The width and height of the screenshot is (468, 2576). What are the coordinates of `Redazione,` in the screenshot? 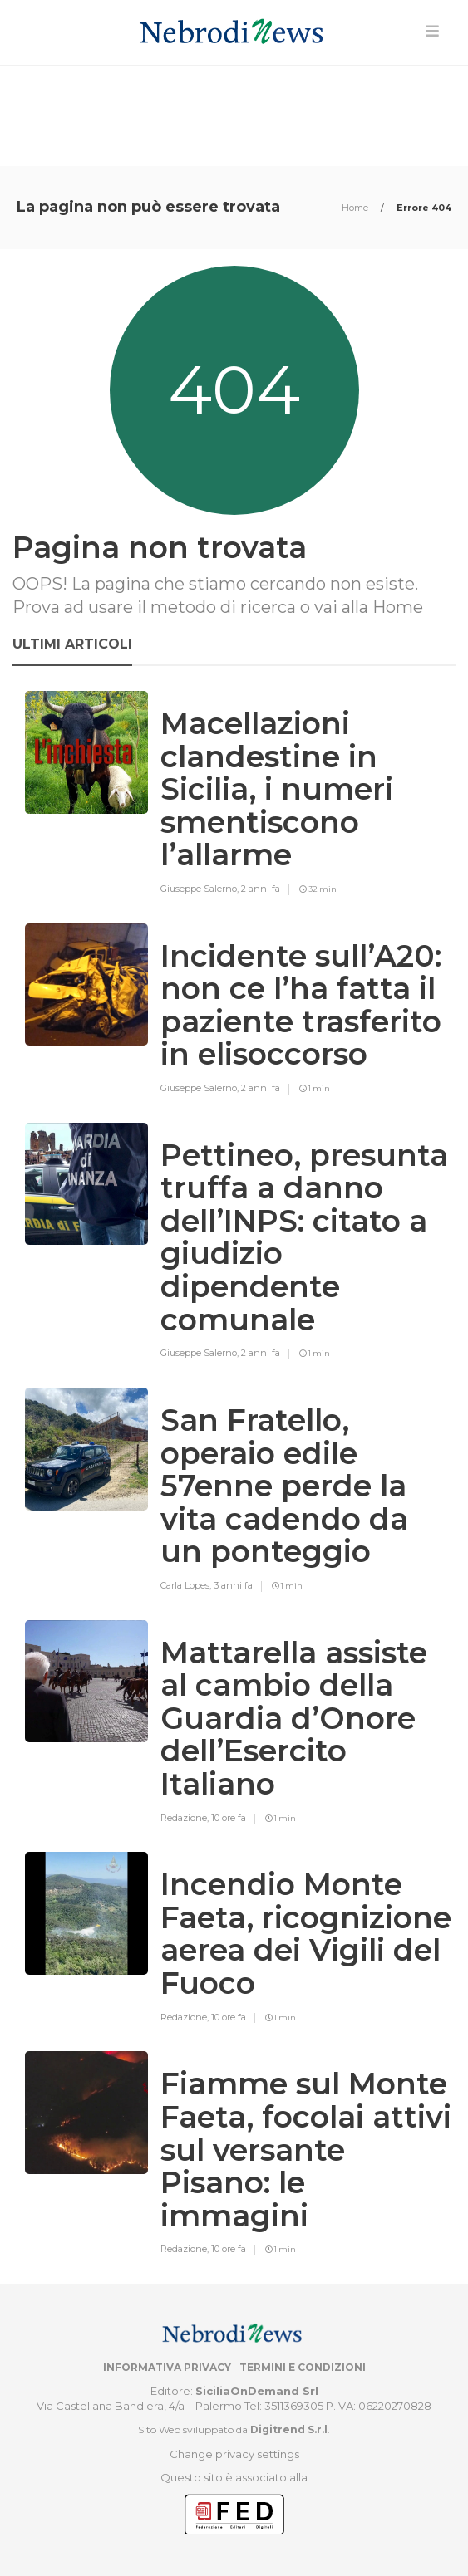 It's located at (185, 1818).